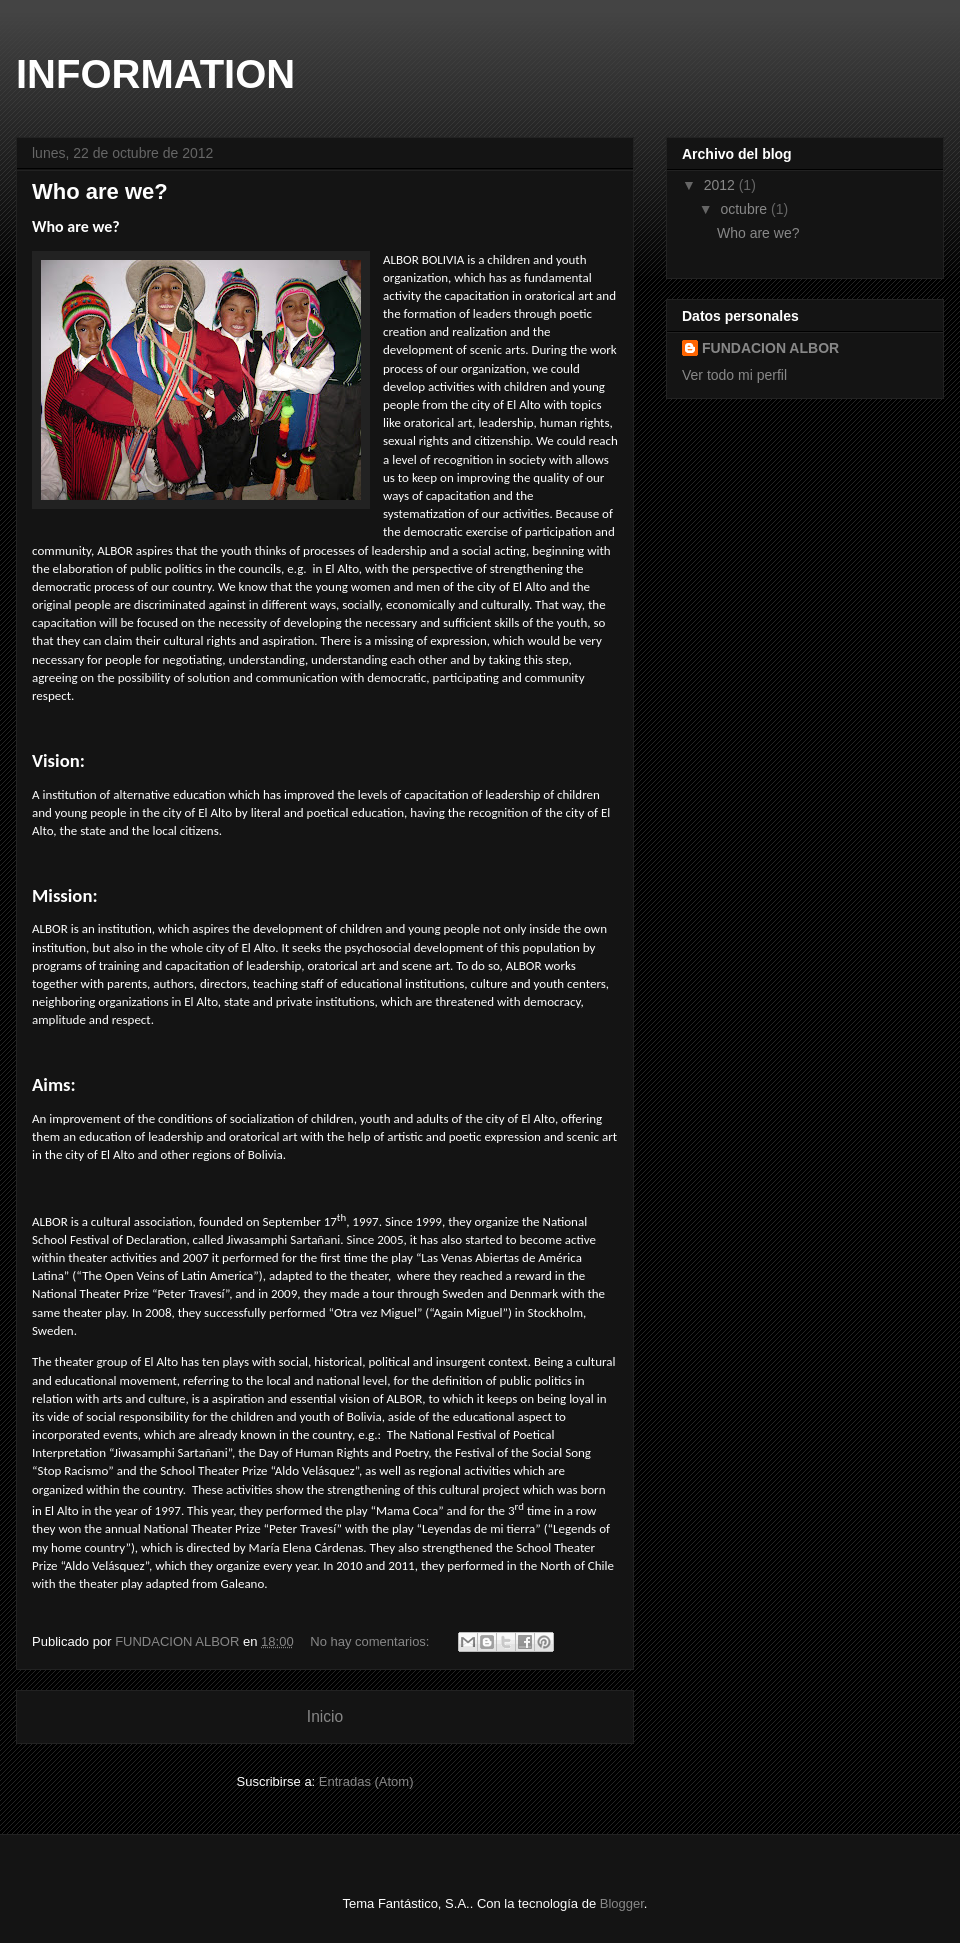 The width and height of the screenshot is (960, 1943). What do you see at coordinates (371, 1641) in the screenshot?
I see `No hay comentarios:` at bounding box center [371, 1641].